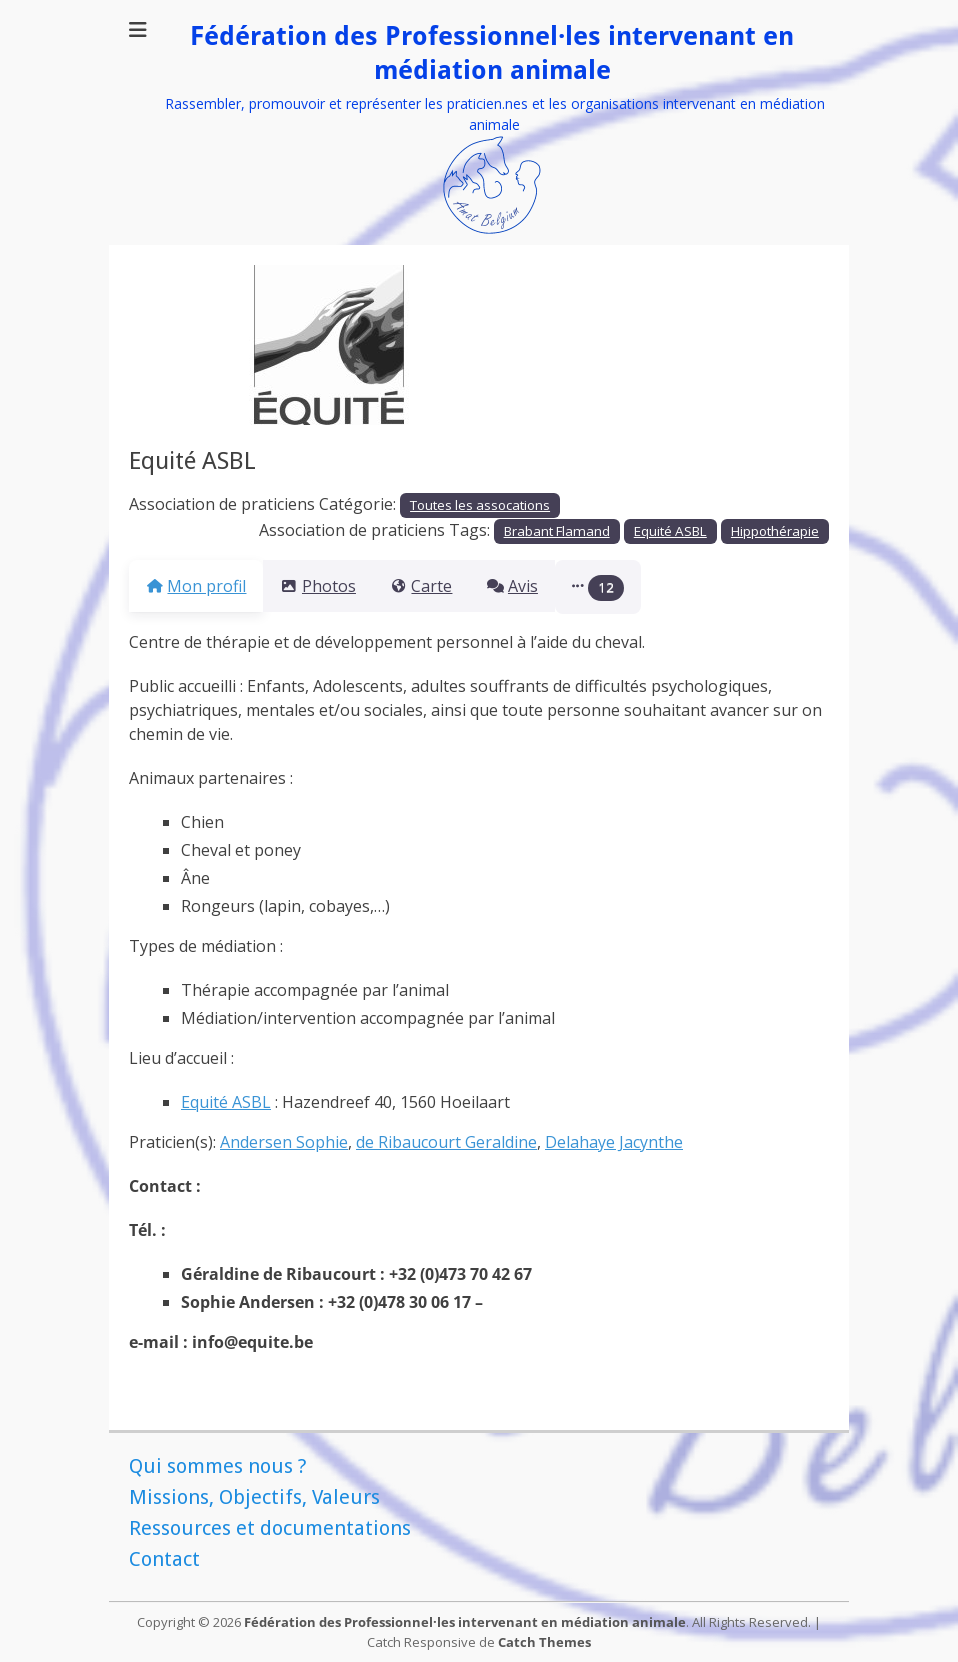  I want to click on Carte [tab], so click(445, 586).